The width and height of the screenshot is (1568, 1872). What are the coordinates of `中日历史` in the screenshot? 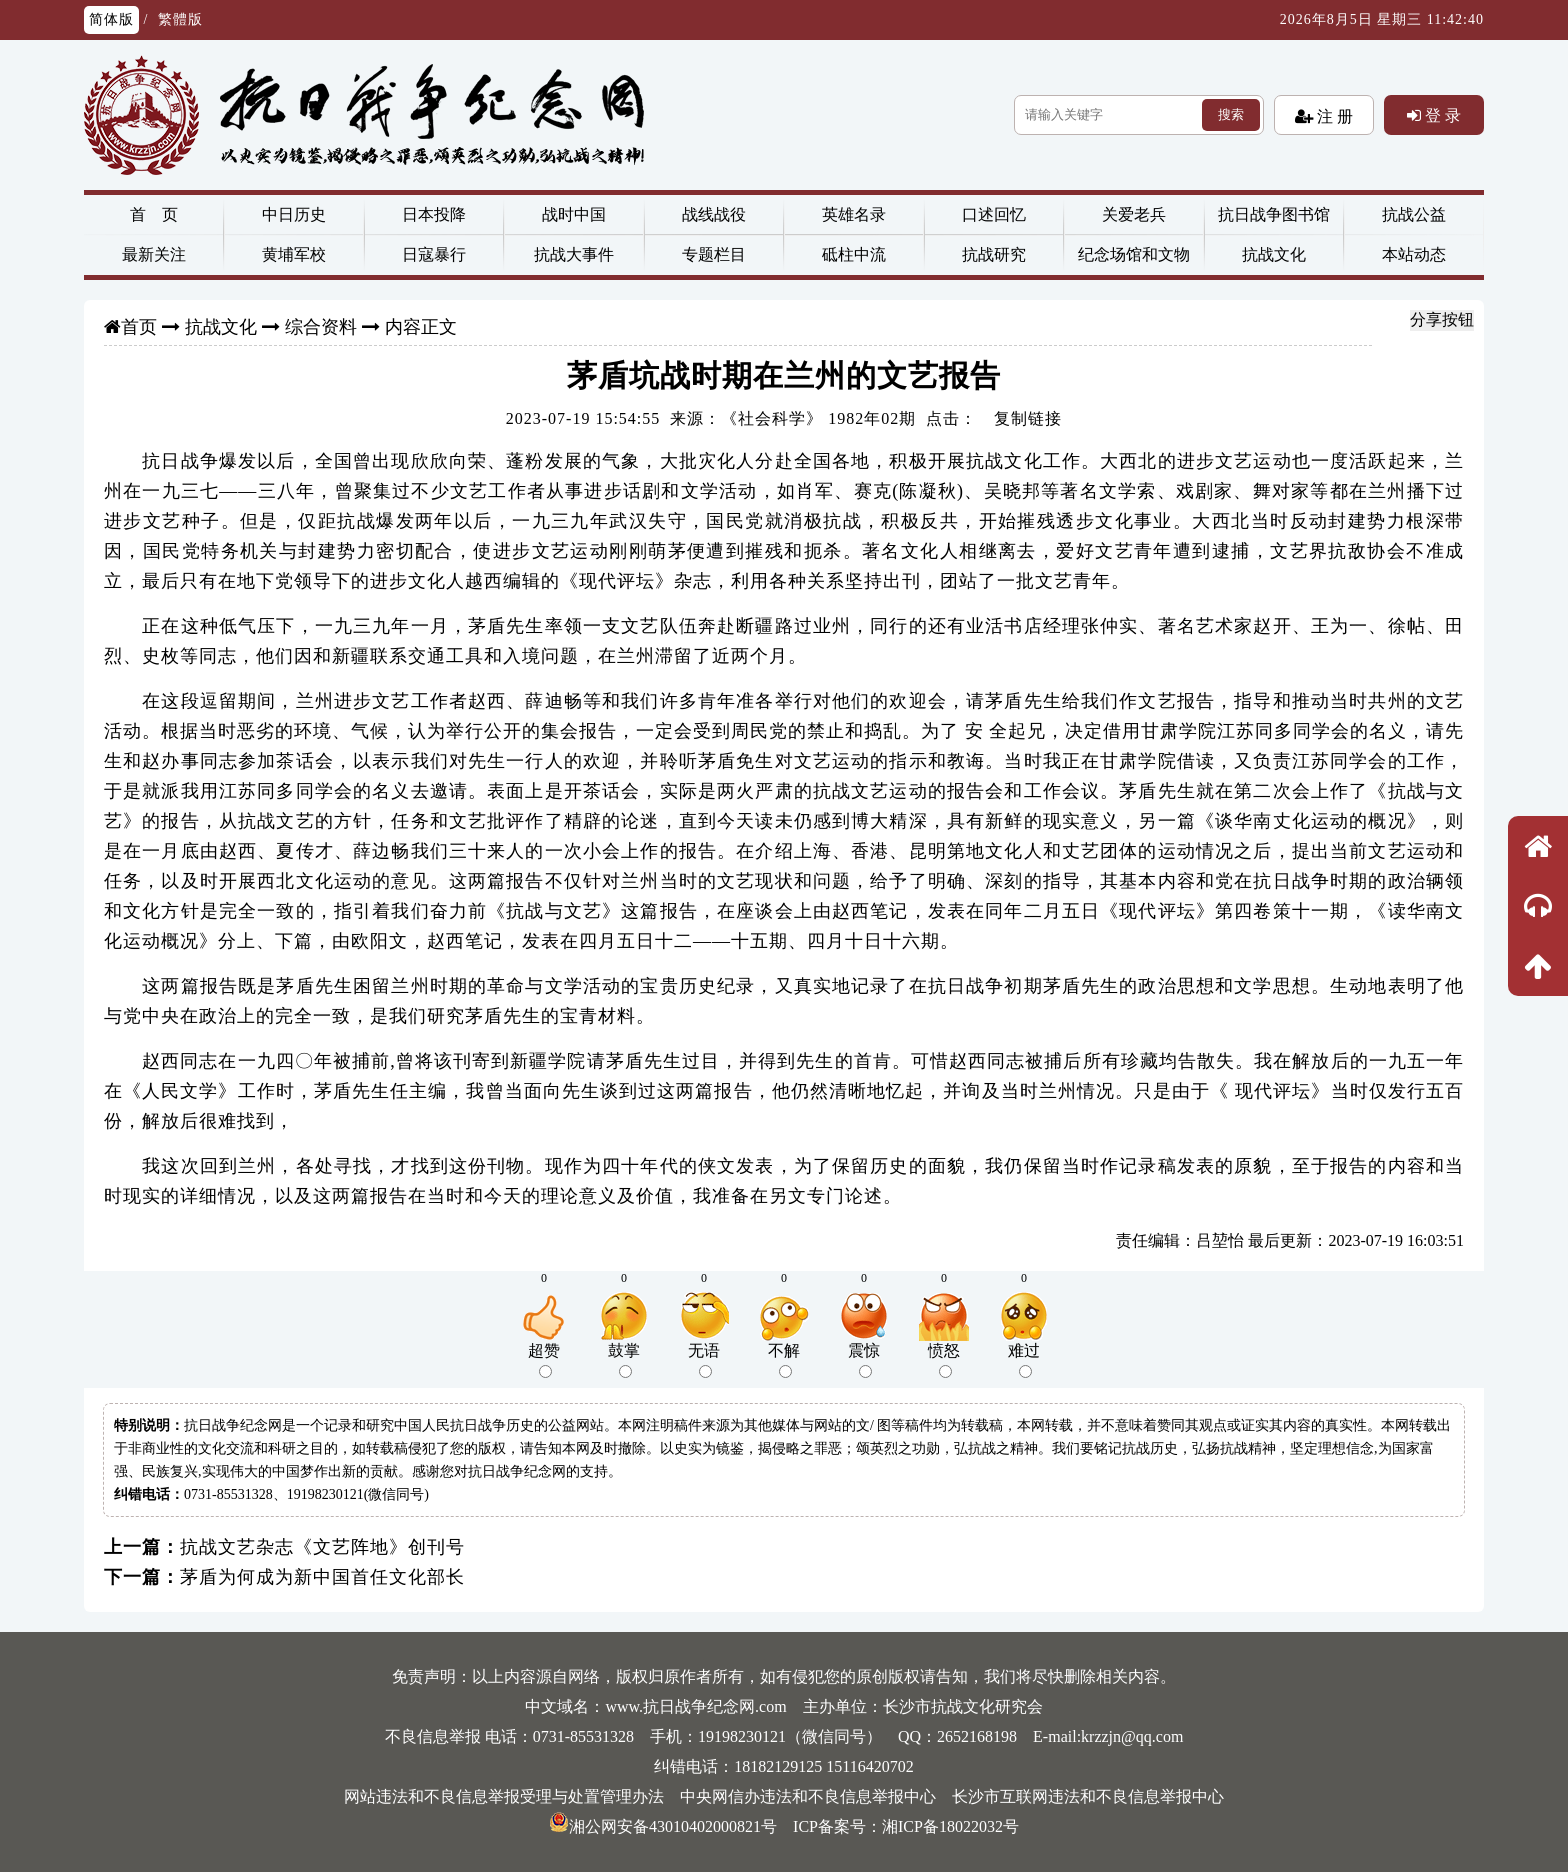 It's located at (294, 214).